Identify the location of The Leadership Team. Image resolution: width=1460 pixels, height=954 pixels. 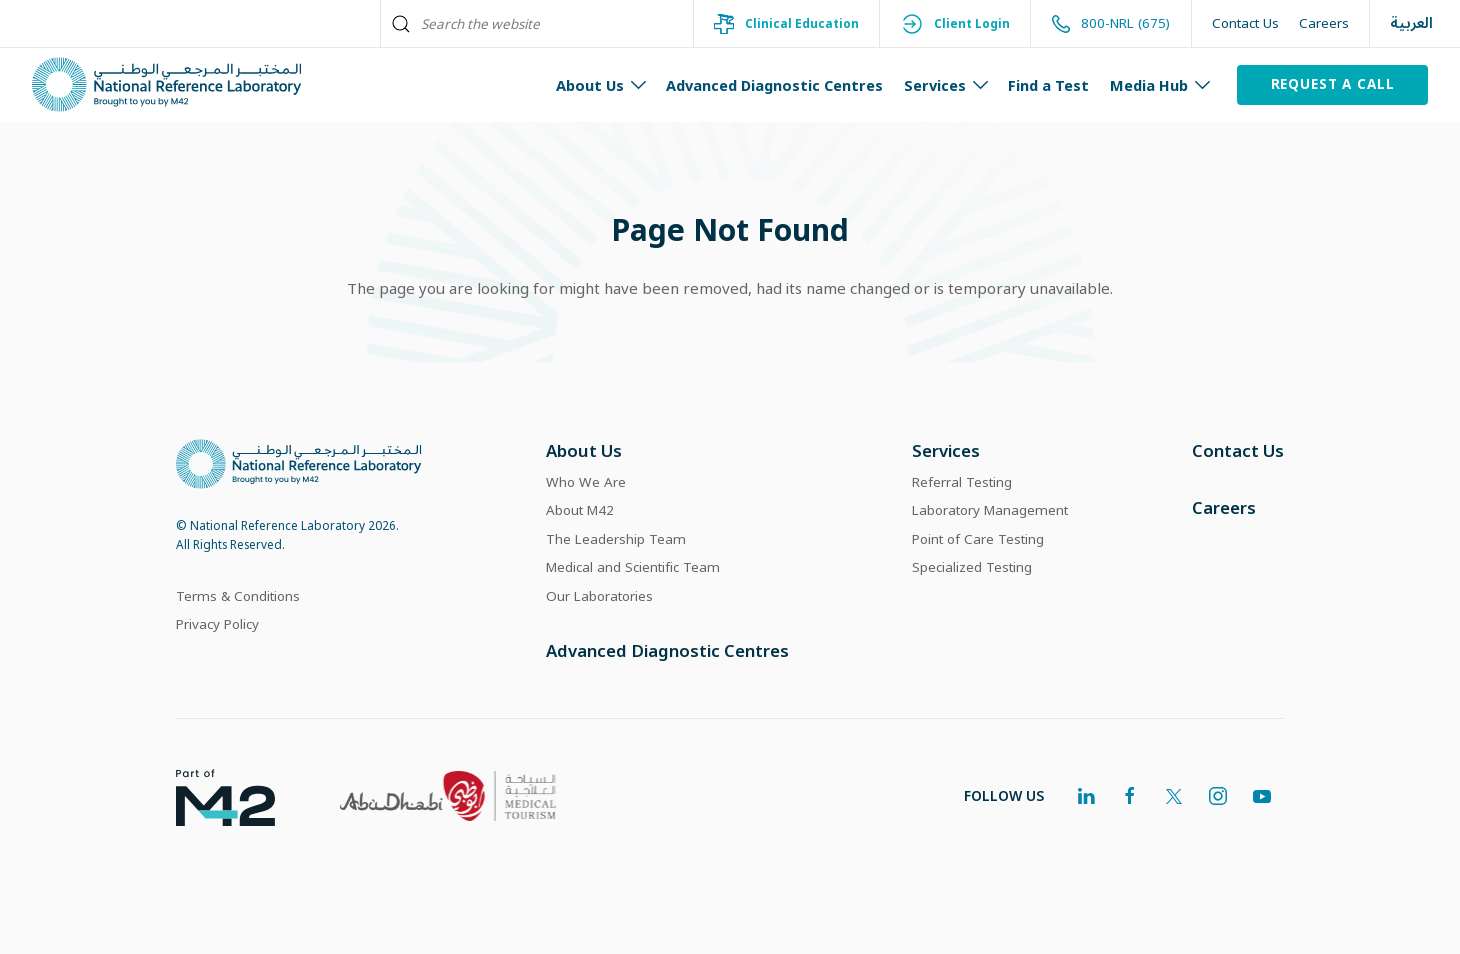
(616, 539).